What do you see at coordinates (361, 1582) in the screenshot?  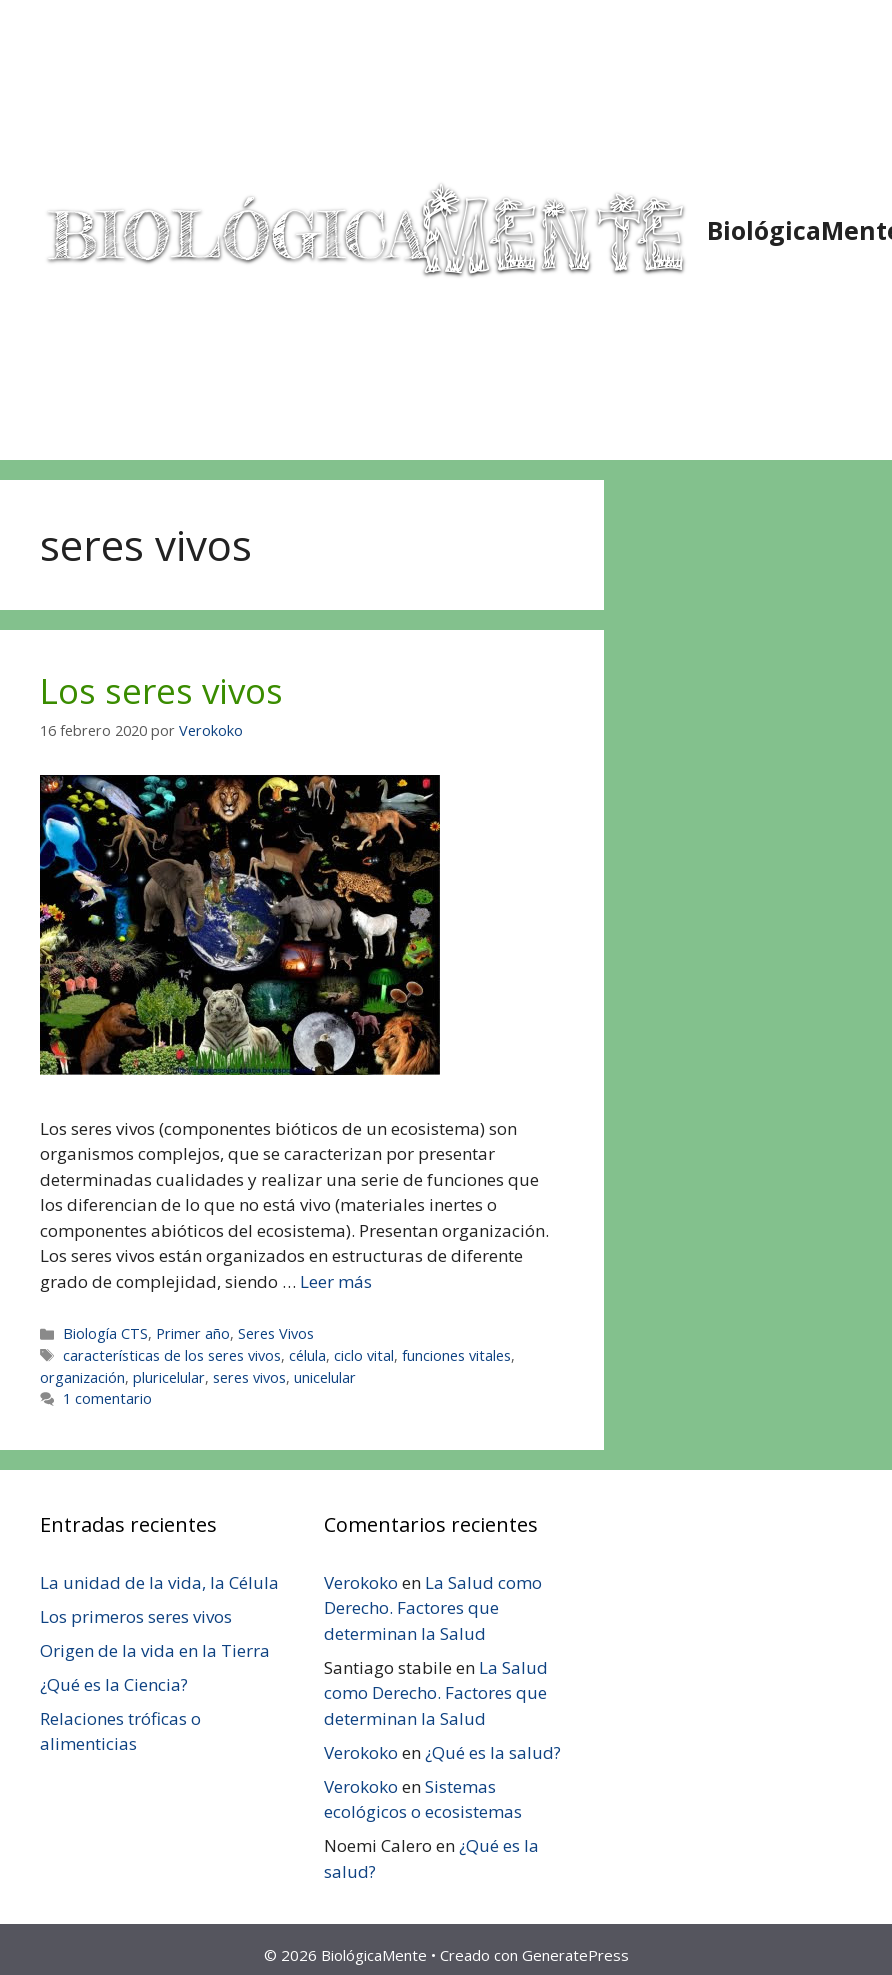 I see `Verokoko` at bounding box center [361, 1582].